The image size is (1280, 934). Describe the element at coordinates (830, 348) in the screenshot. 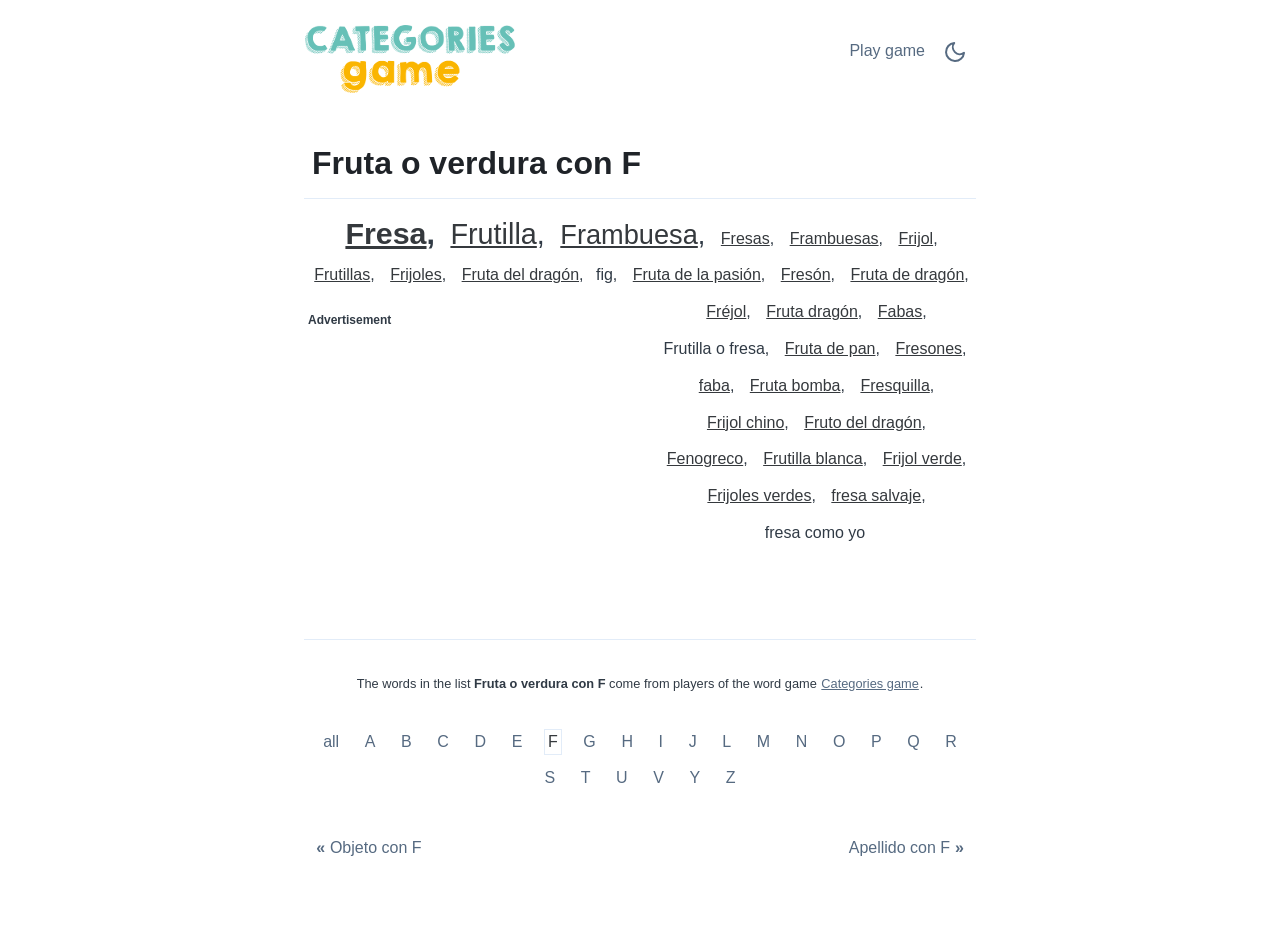

I see `Fruta de pan` at that location.